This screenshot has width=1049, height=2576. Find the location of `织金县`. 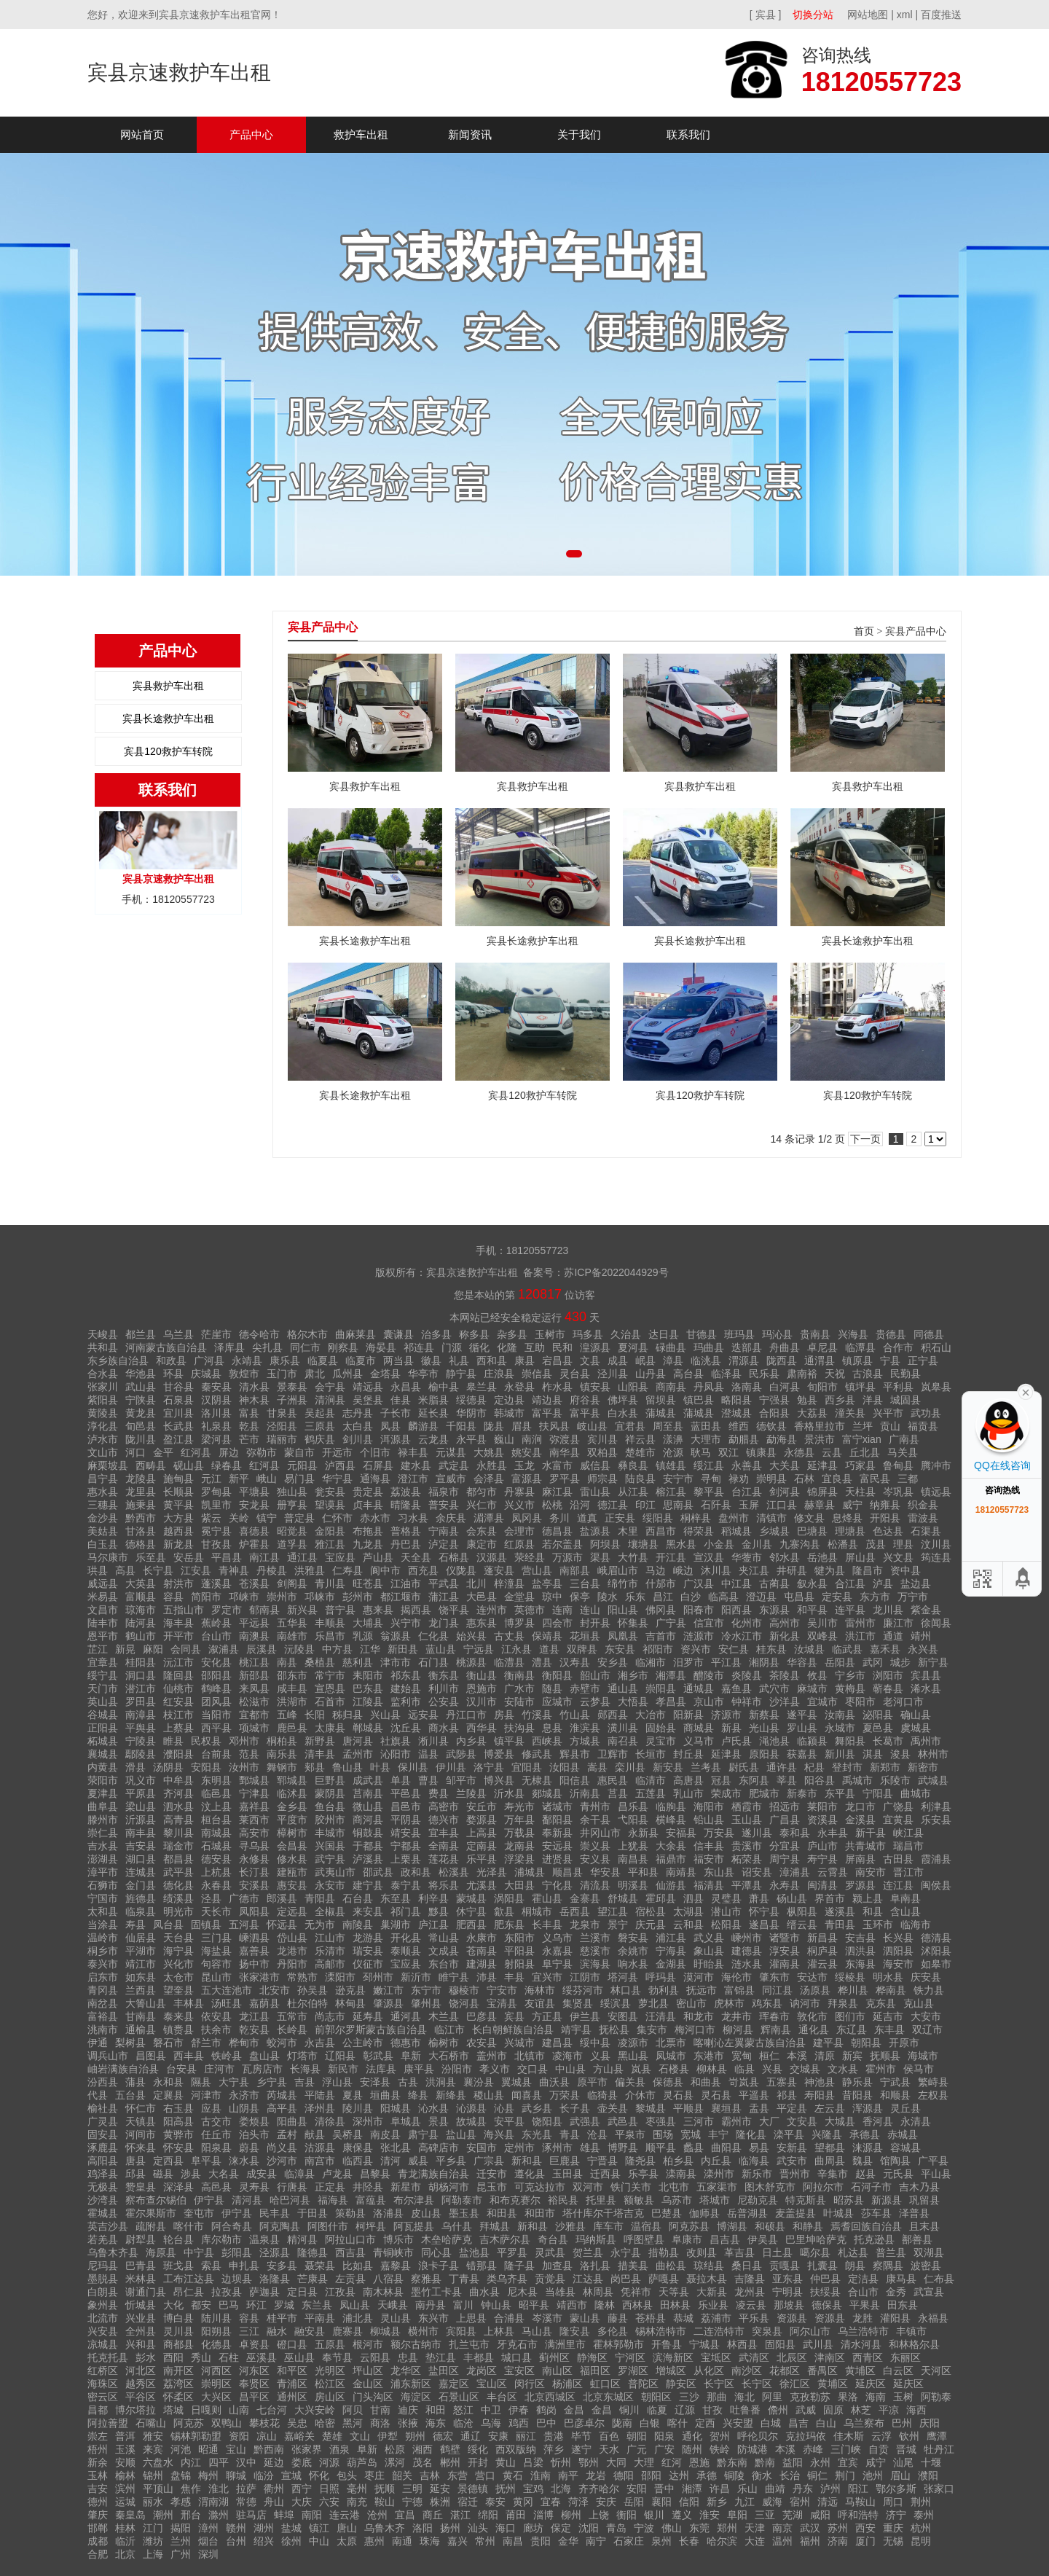

织金县 is located at coordinates (923, 1505).